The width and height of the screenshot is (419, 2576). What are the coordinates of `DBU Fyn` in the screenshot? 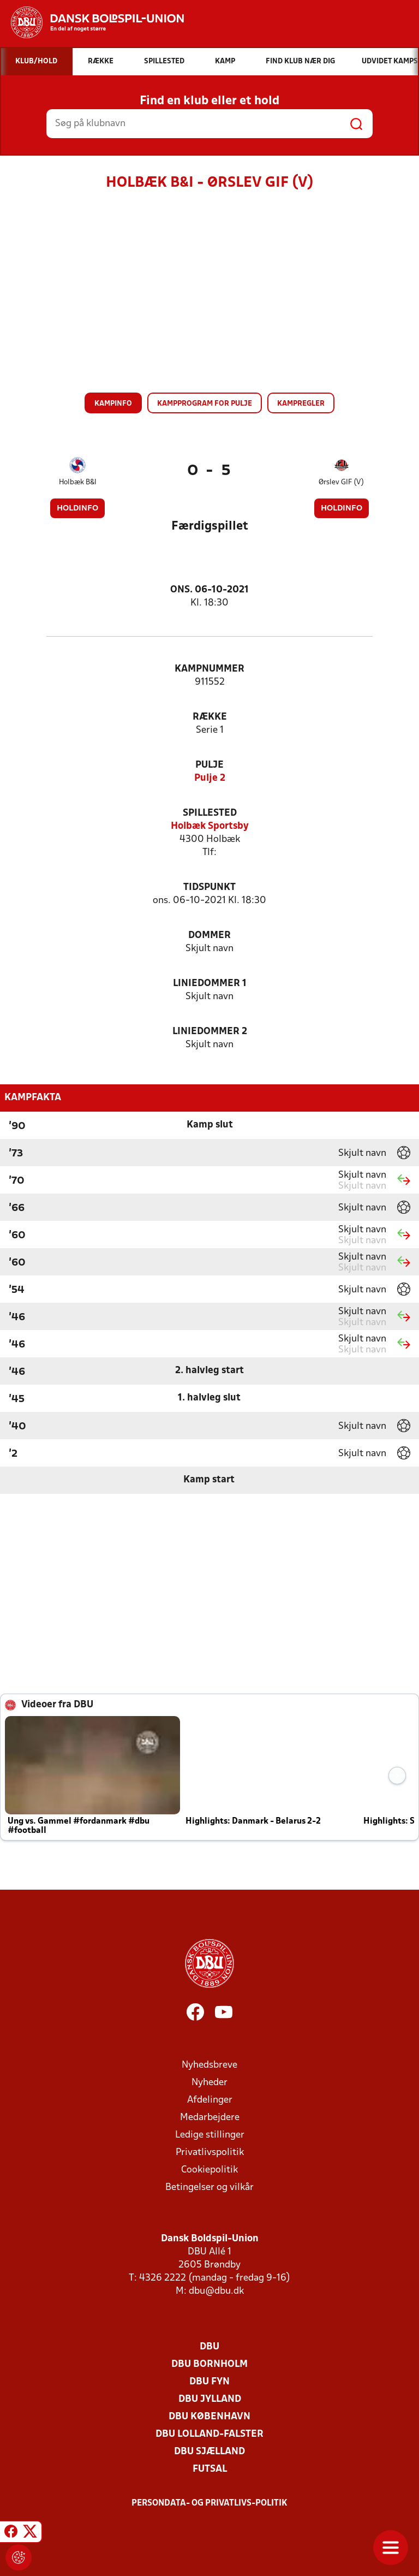 It's located at (209, 2382).